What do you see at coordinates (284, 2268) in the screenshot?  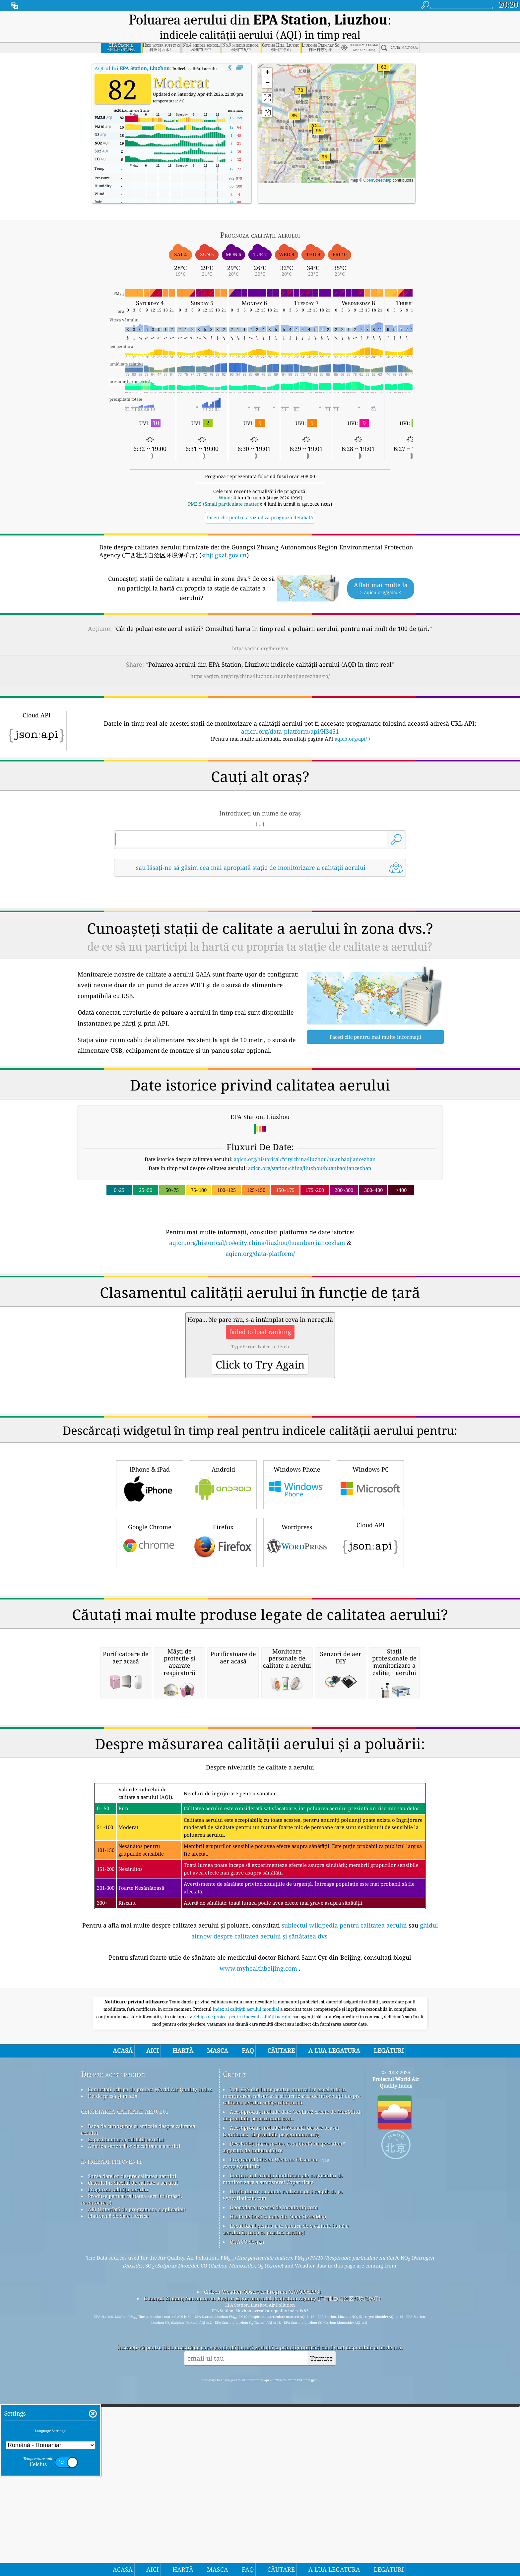 I see `Deschideți harta meteo, combinată cu qweather™ algoritm de îmbunătățire` at bounding box center [284, 2268].